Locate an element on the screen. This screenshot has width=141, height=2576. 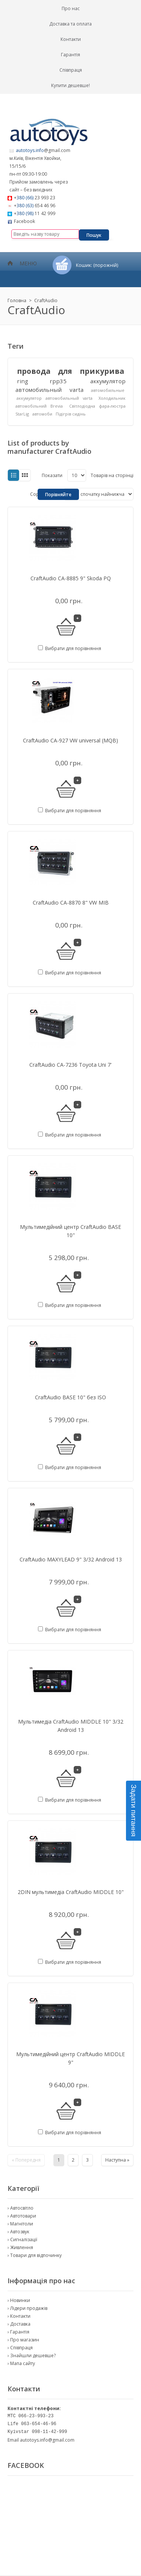
провода для прикурива is located at coordinates (70, 371).